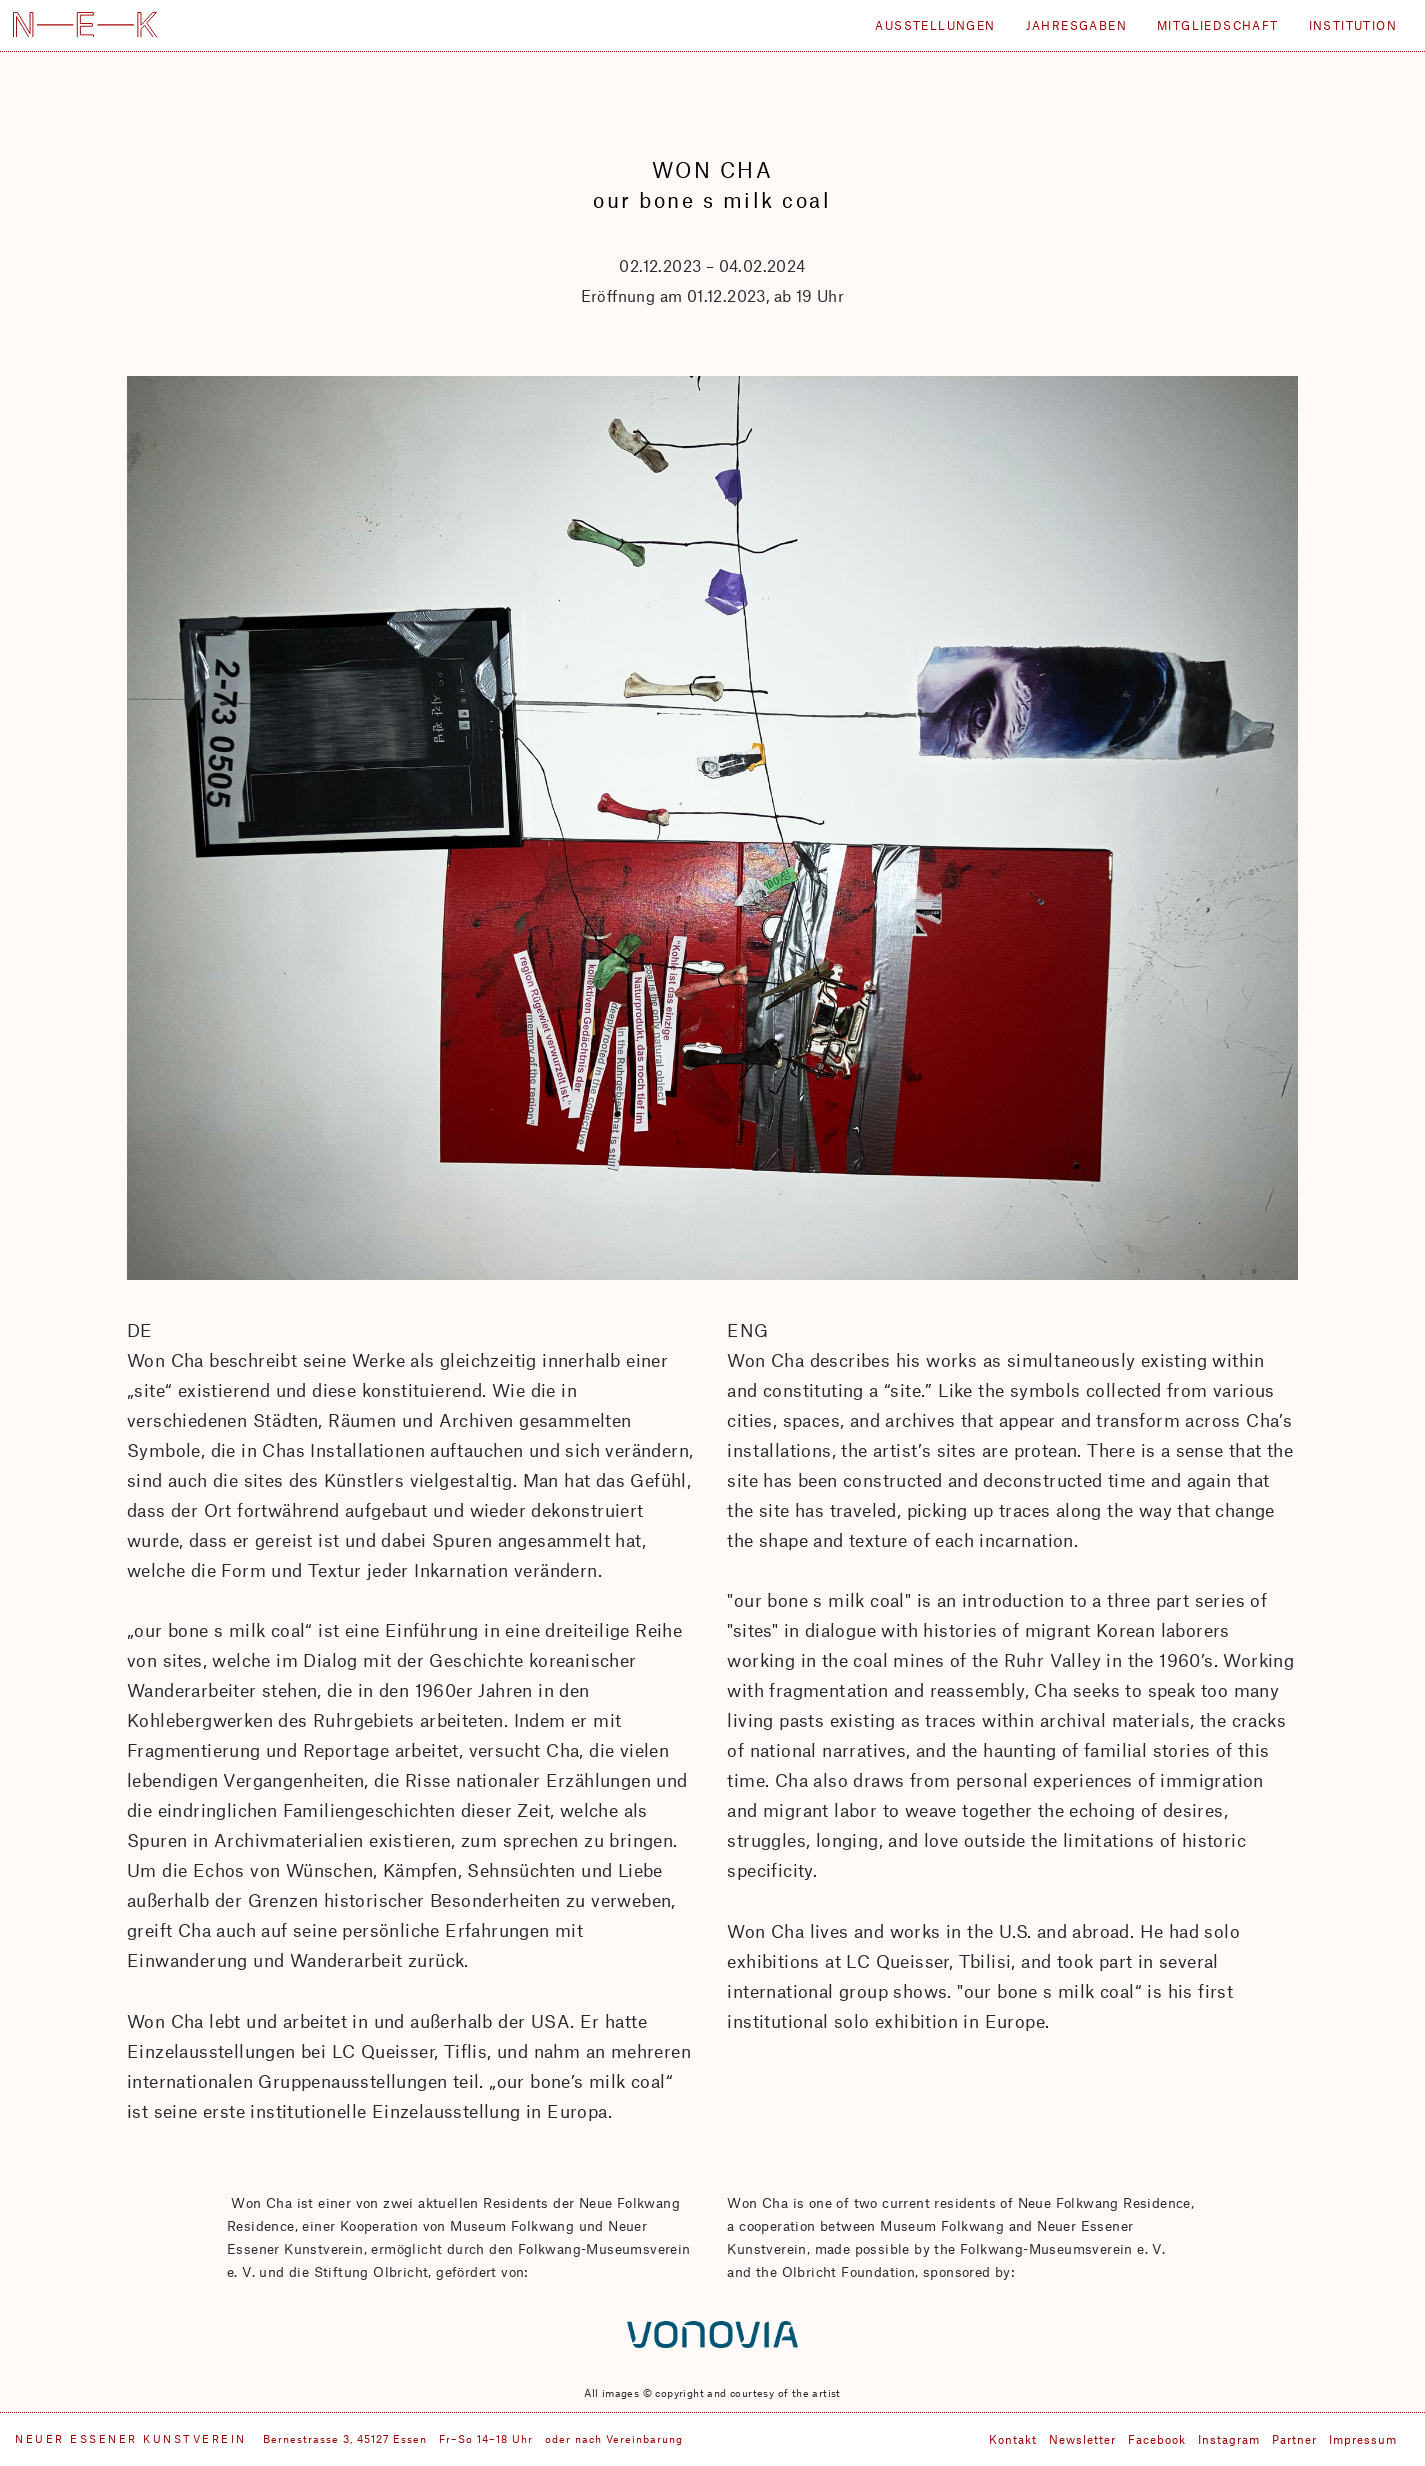 This screenshot has height=2466, width=1425. What do you see at coordinates (1157, 2439) in the screenshot?
I see `Facebook` at bounding box center [1157, 2439].